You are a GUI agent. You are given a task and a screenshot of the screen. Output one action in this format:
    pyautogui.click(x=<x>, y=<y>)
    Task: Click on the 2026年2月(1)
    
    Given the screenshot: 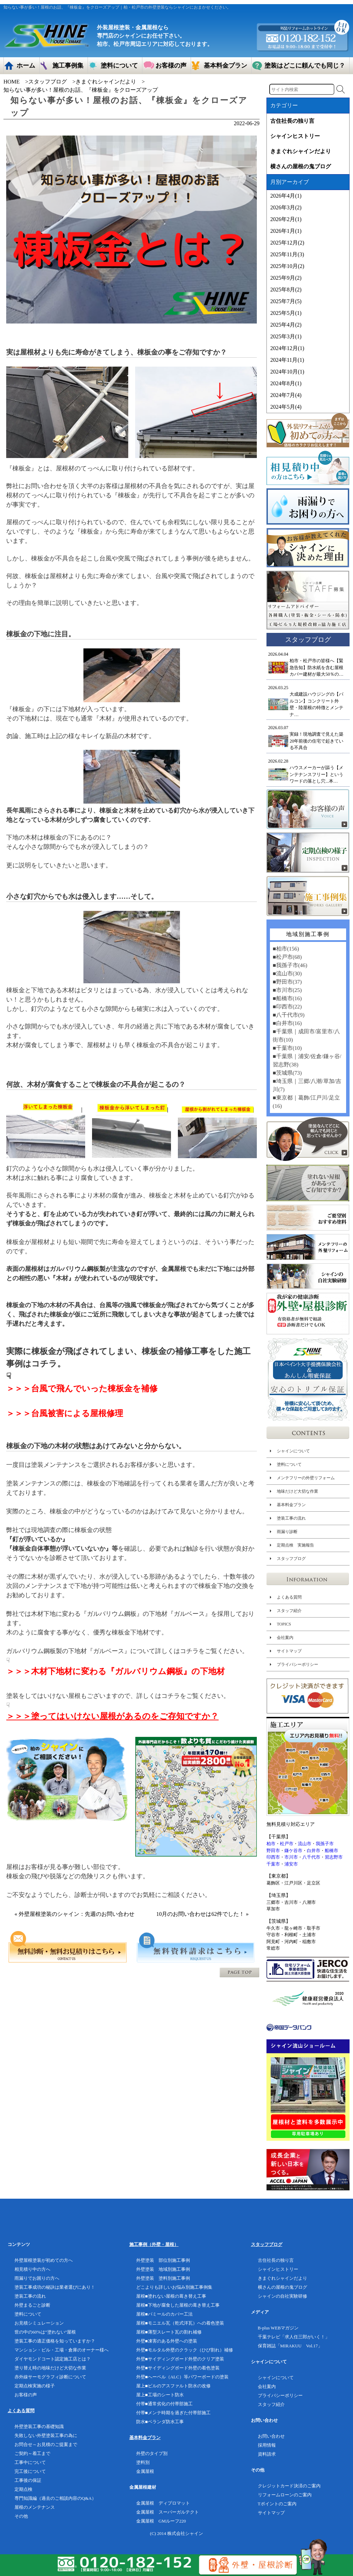 What is the action you would take?
    pyautogui.click(x=286, y=219)
    